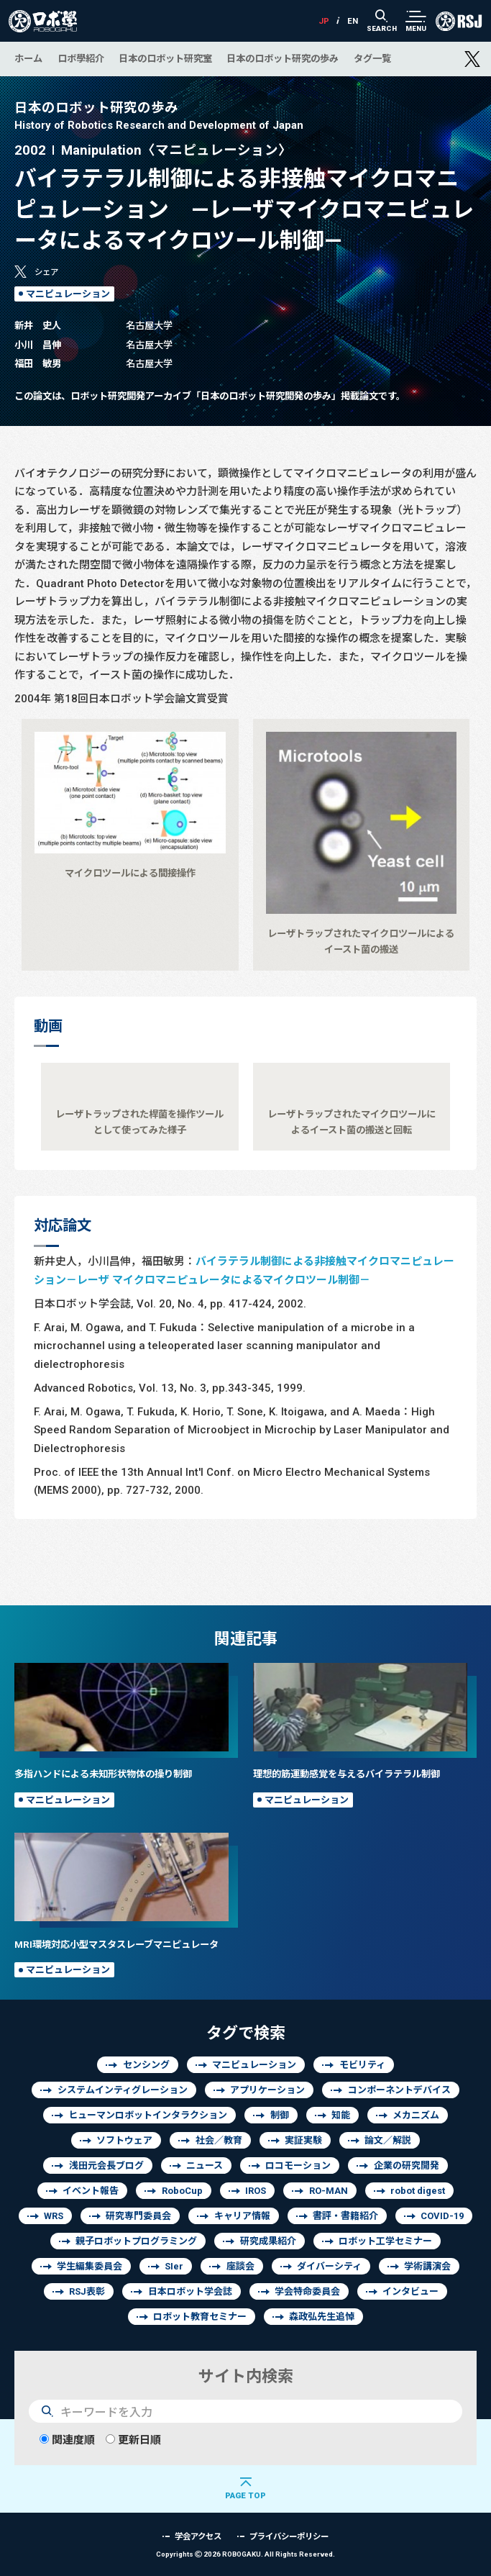 The width and height of the screenshot is (491, 2576). What do you see at coordinates (198, 2536) in the screenshot?
I see `学会アクセス` at bounding box center [198, 2536].